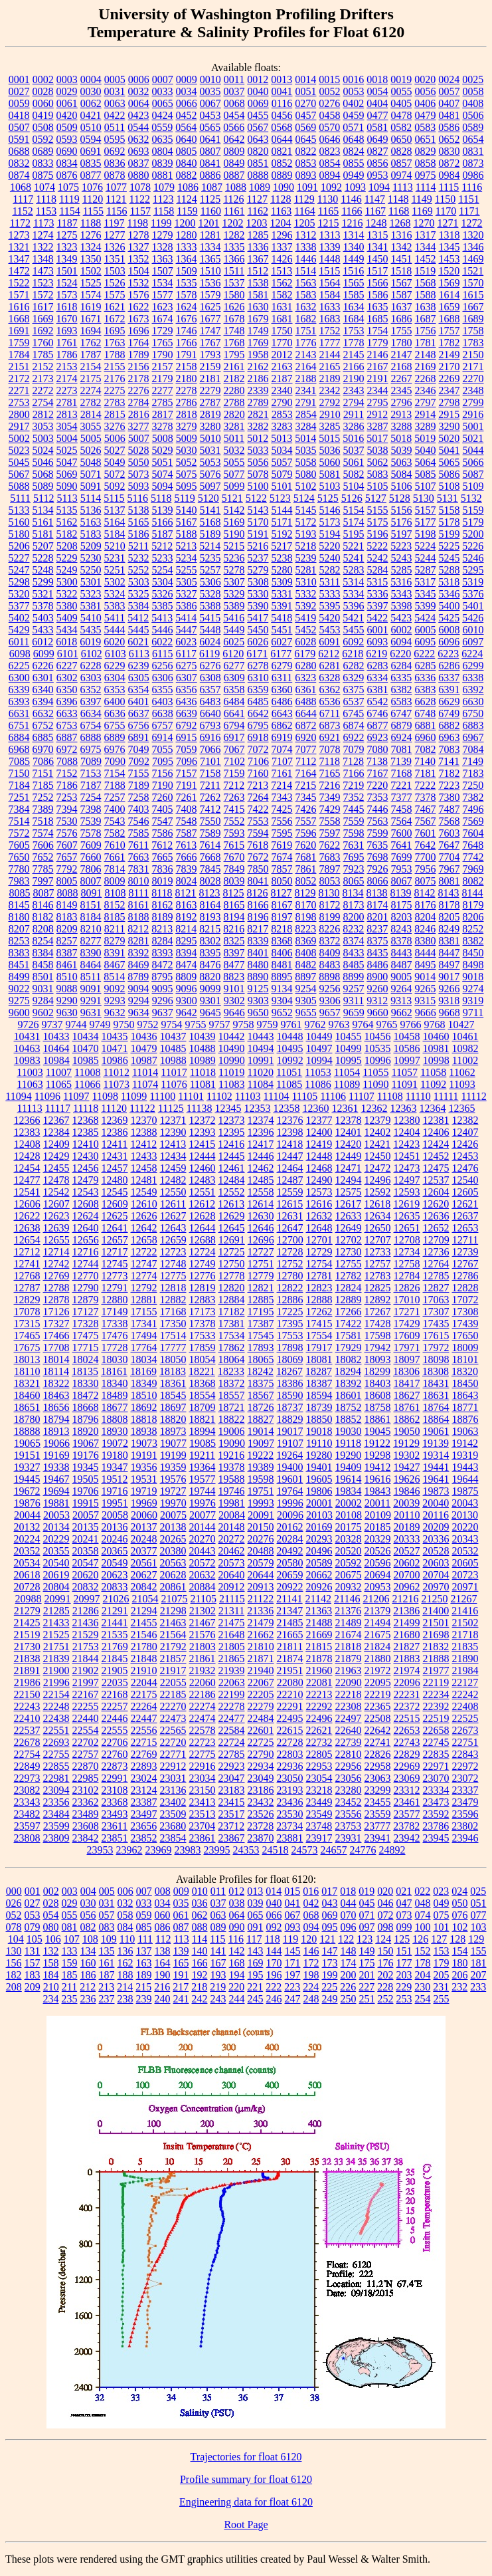 Image resolution: width=492 pixels, height=2576 pixels. What do you see at coordinates (209, 127) in the screenshot?
I see `0565` at bounding box center [209, 127].